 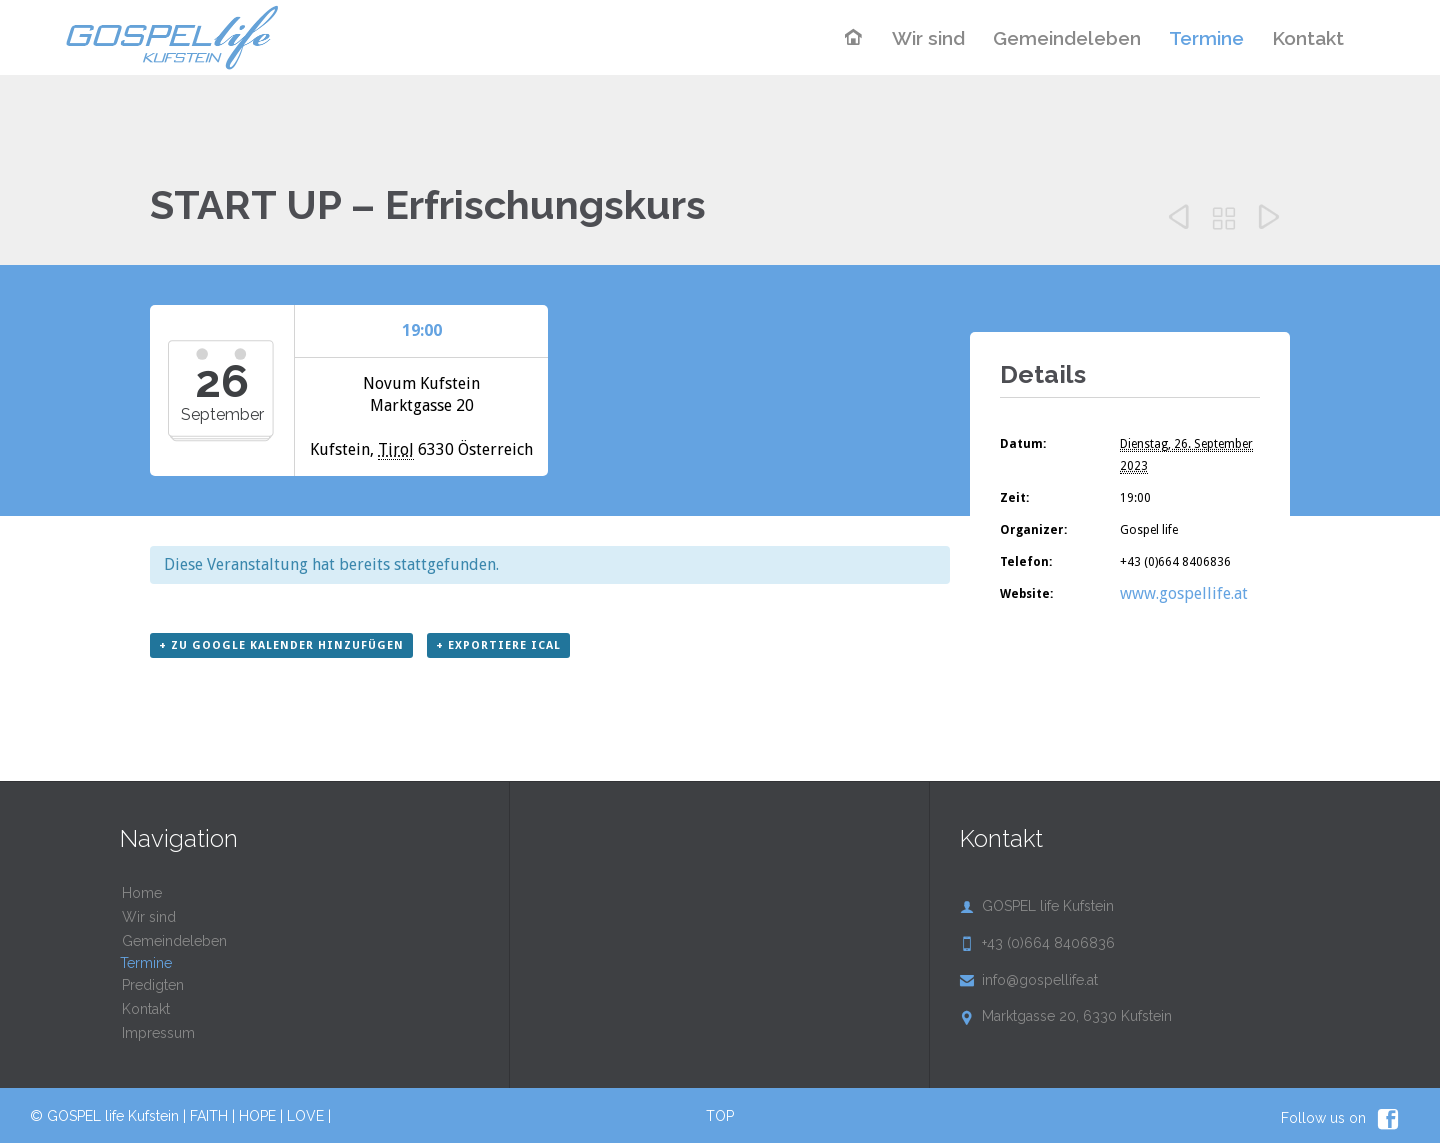 What do you see at coordinates (142, 893) in the screenshot?
I see `Home` at bounding box center [142, 893].